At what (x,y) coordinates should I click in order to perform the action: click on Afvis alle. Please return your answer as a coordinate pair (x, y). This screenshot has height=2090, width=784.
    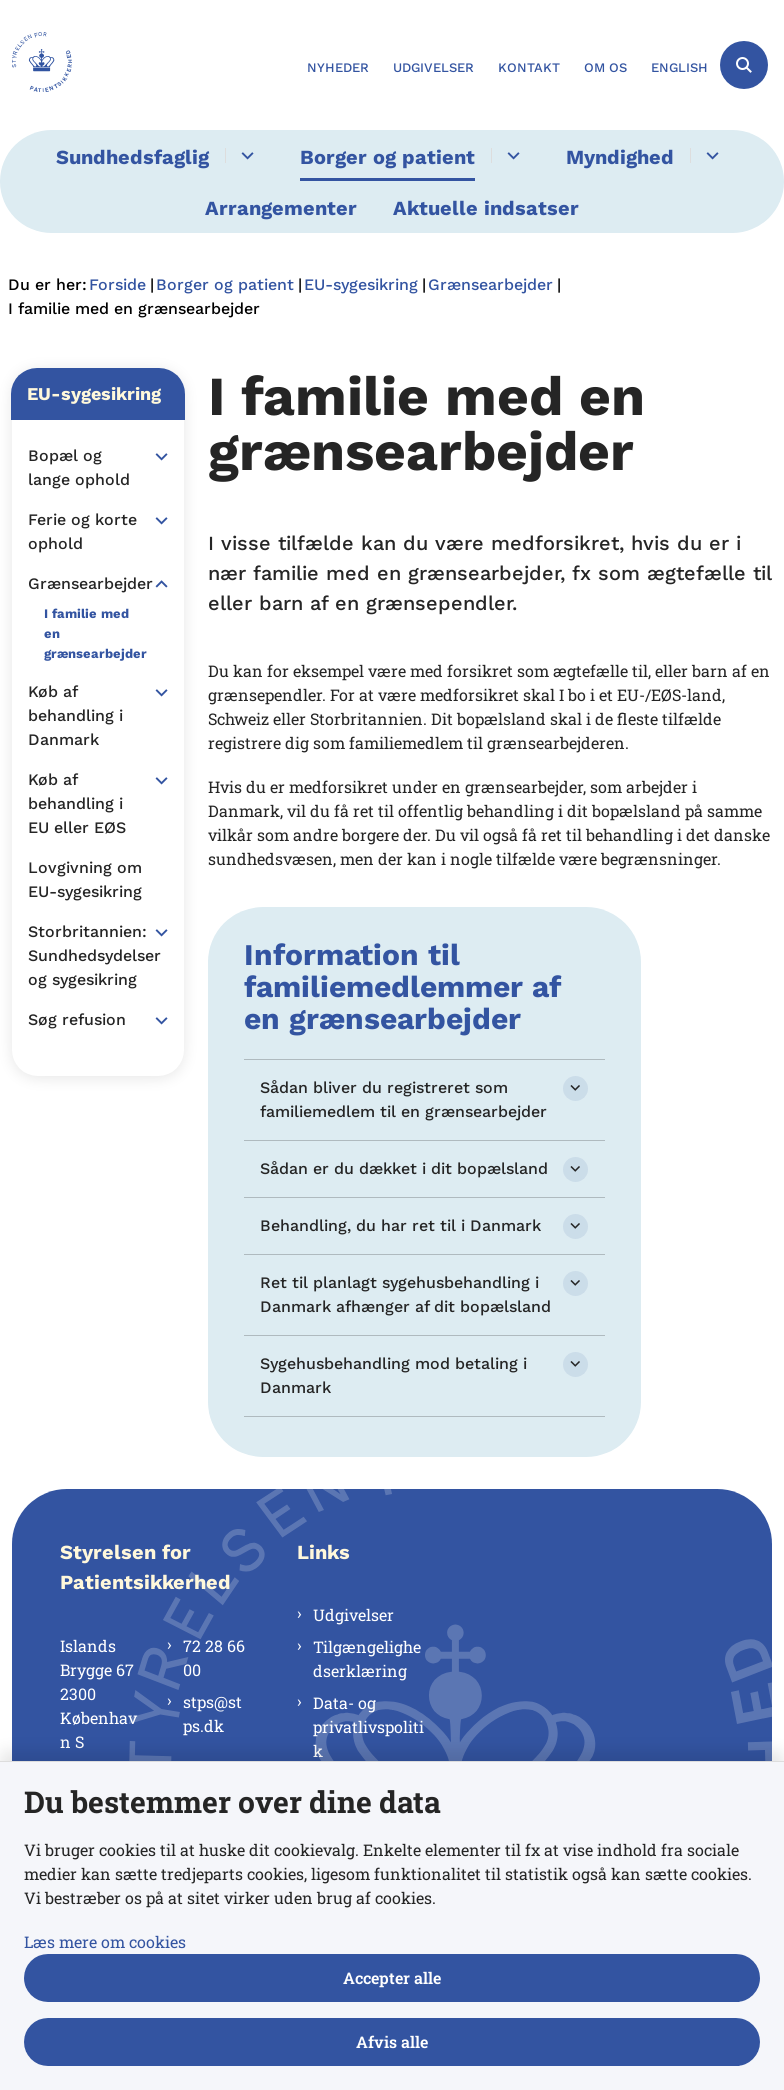
    Looking at the image, I should click on (392, 2041).